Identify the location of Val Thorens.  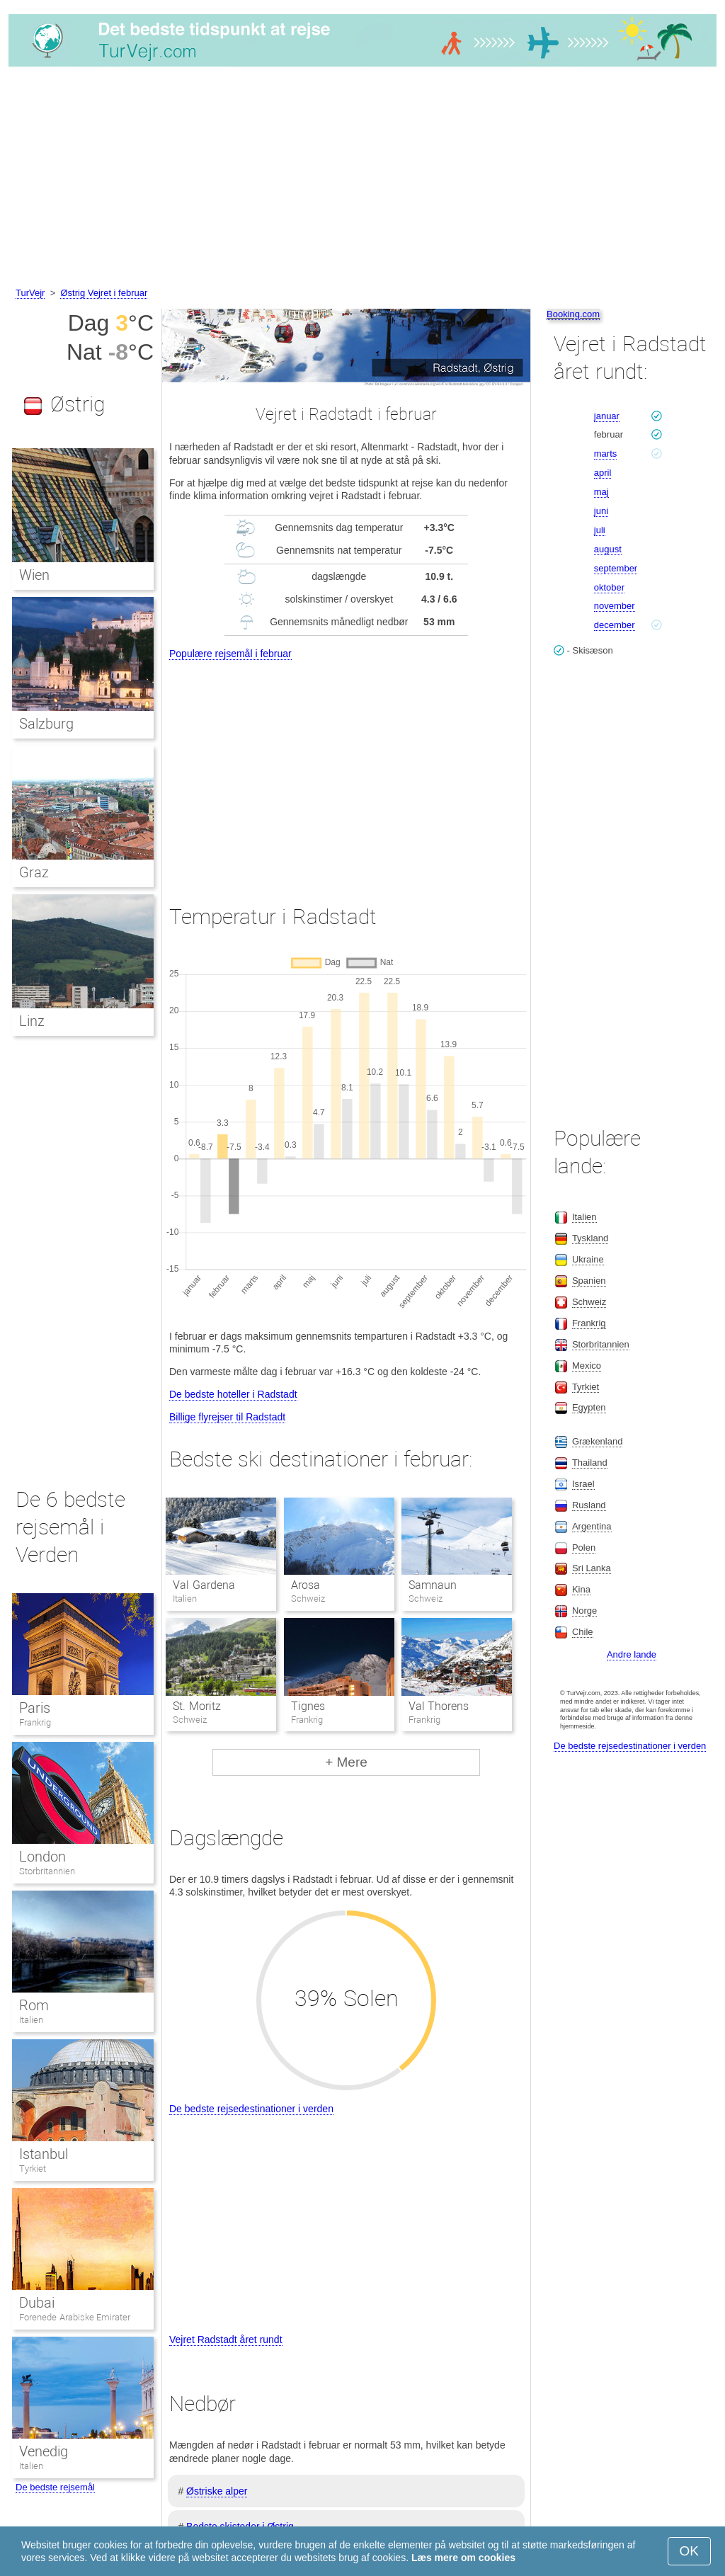
(439, 1706).